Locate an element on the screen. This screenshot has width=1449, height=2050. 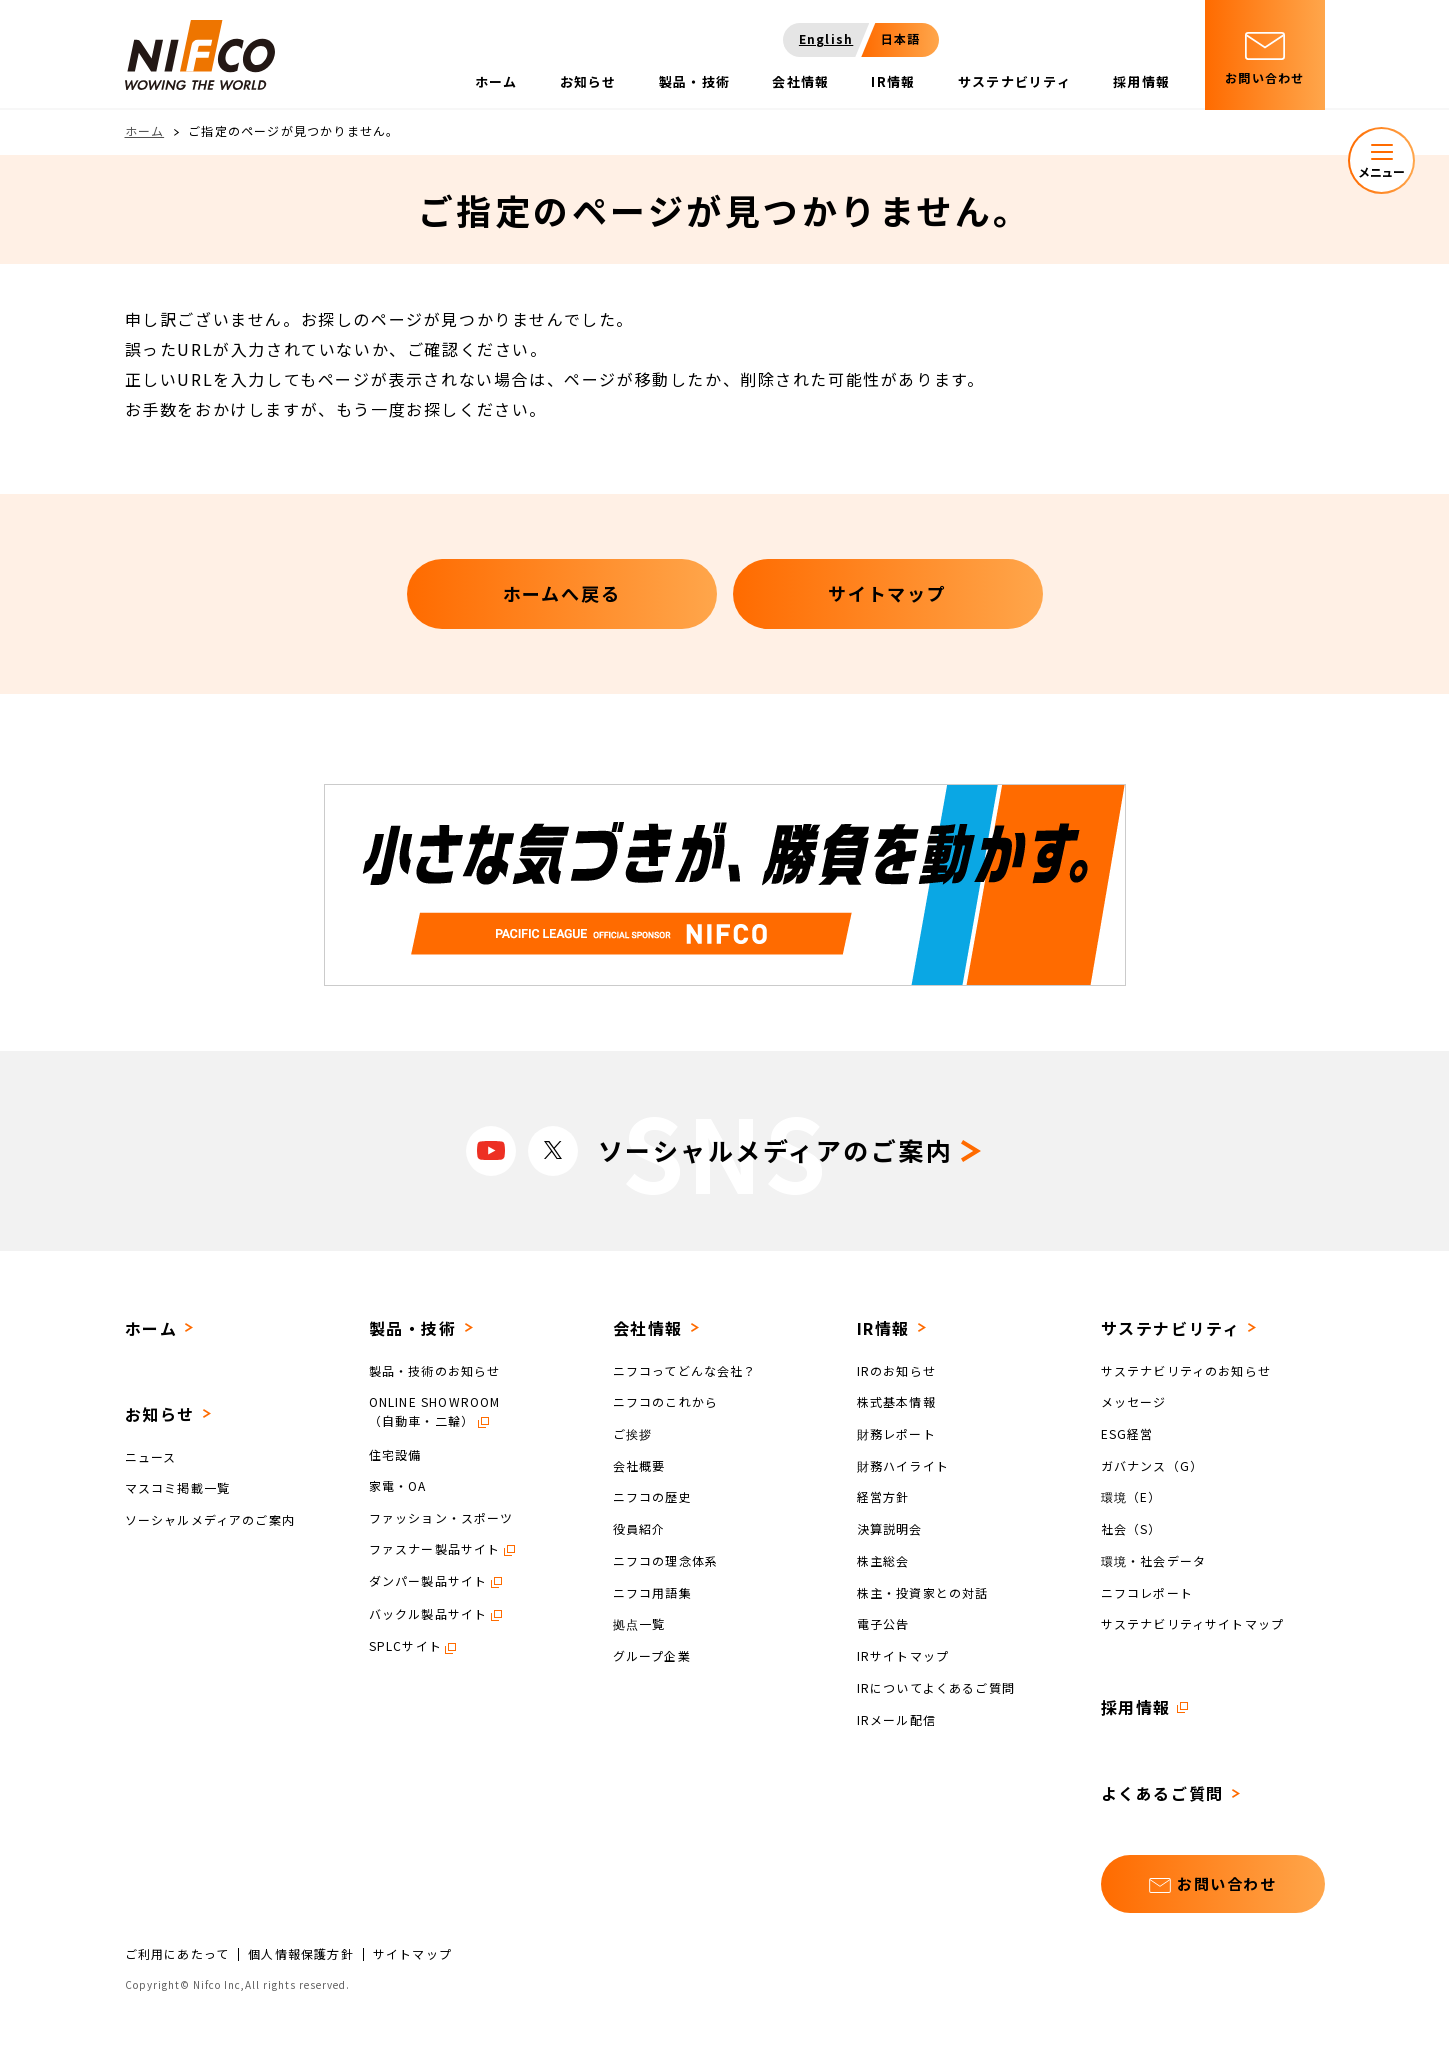
ニュース is located at coordinates (151, 1455).